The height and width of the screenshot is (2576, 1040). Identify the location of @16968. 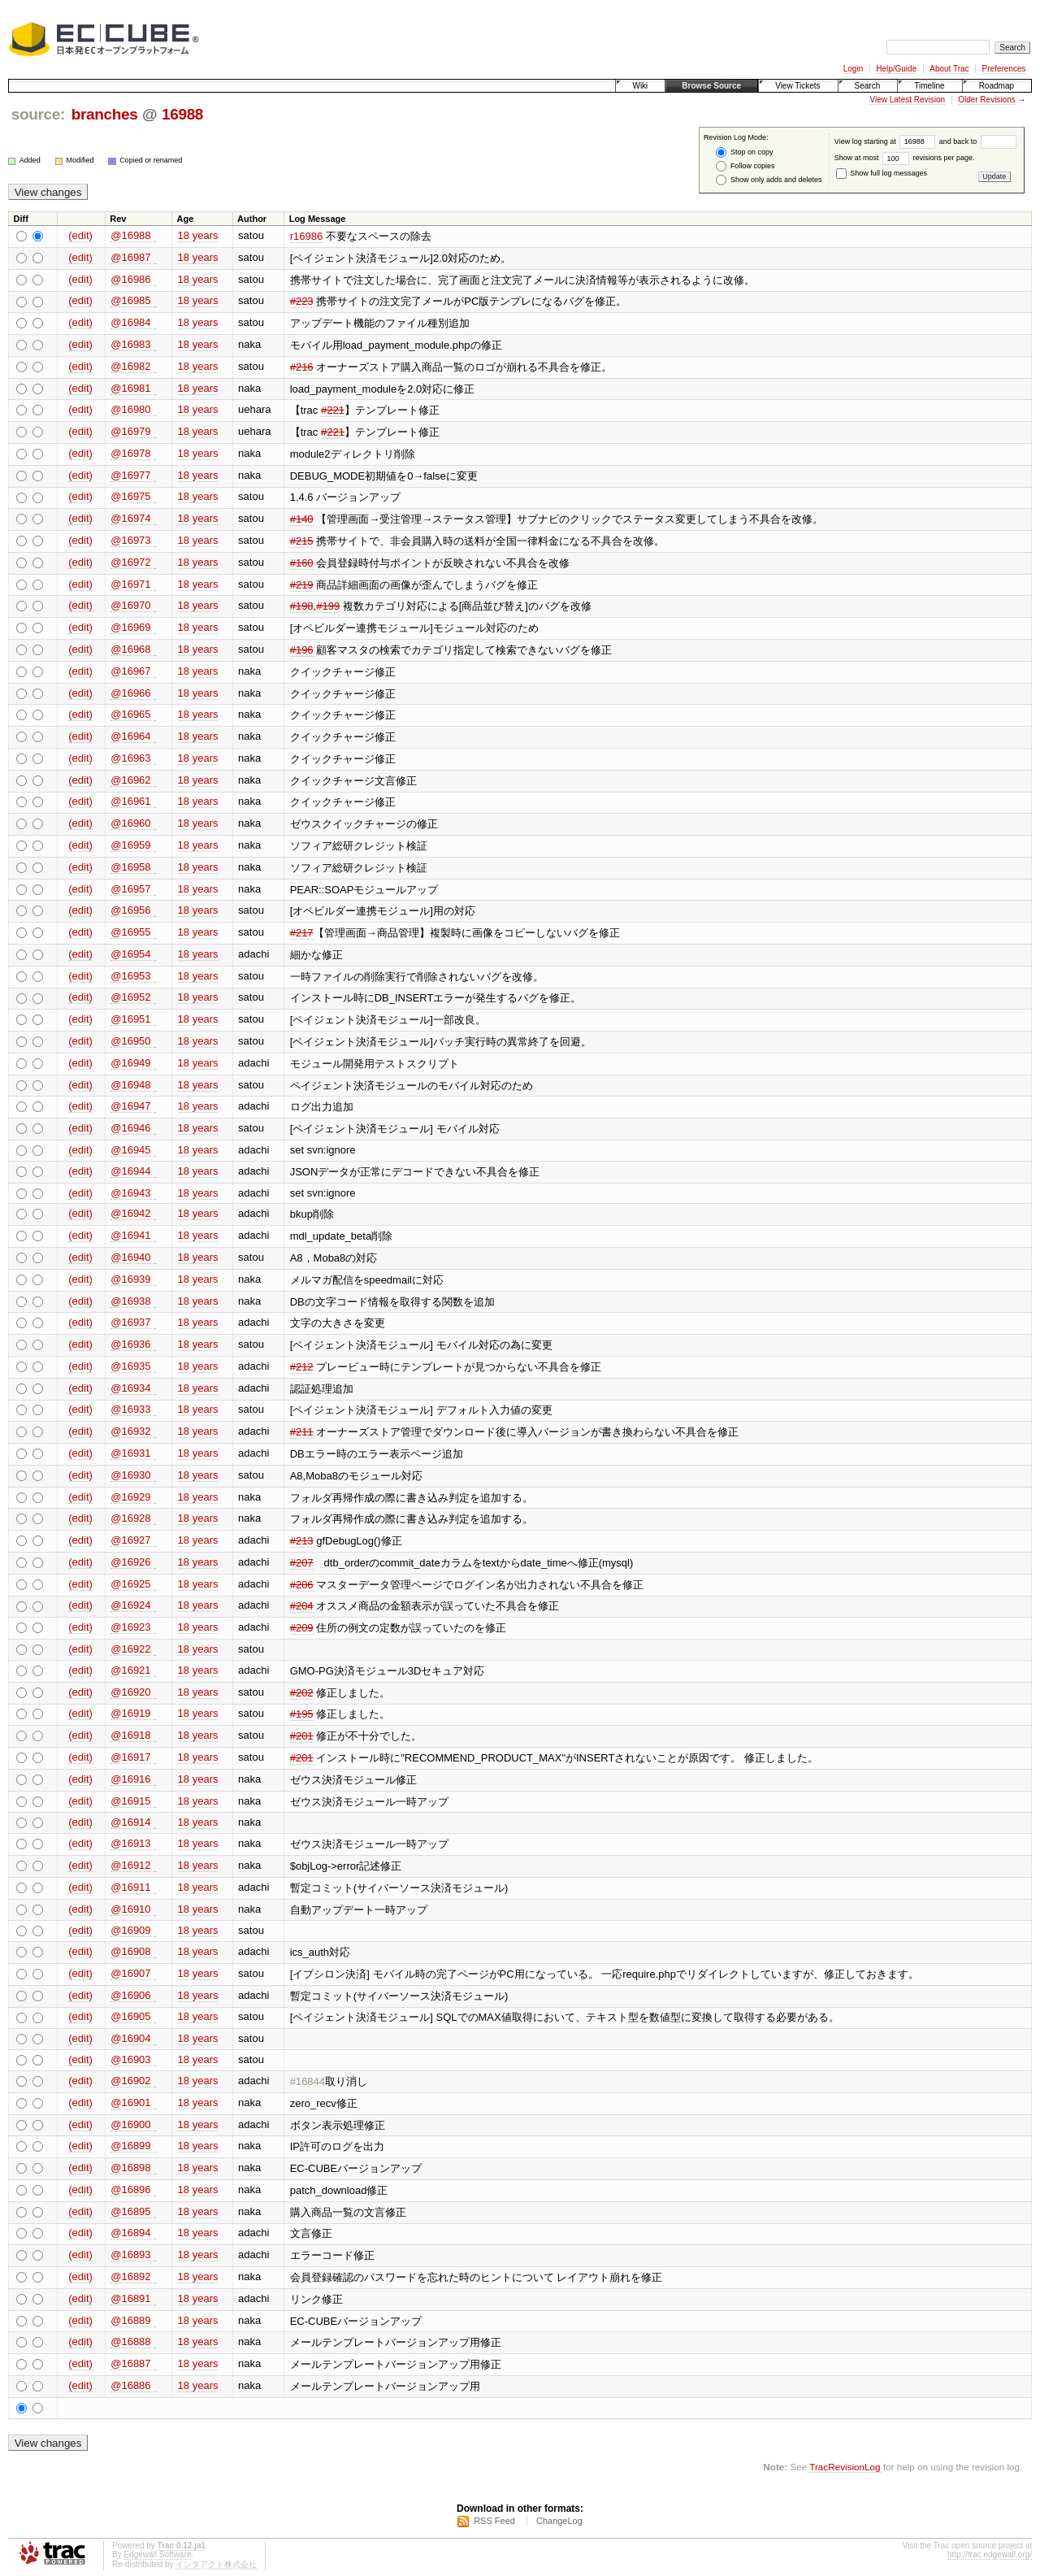
(130, 649).